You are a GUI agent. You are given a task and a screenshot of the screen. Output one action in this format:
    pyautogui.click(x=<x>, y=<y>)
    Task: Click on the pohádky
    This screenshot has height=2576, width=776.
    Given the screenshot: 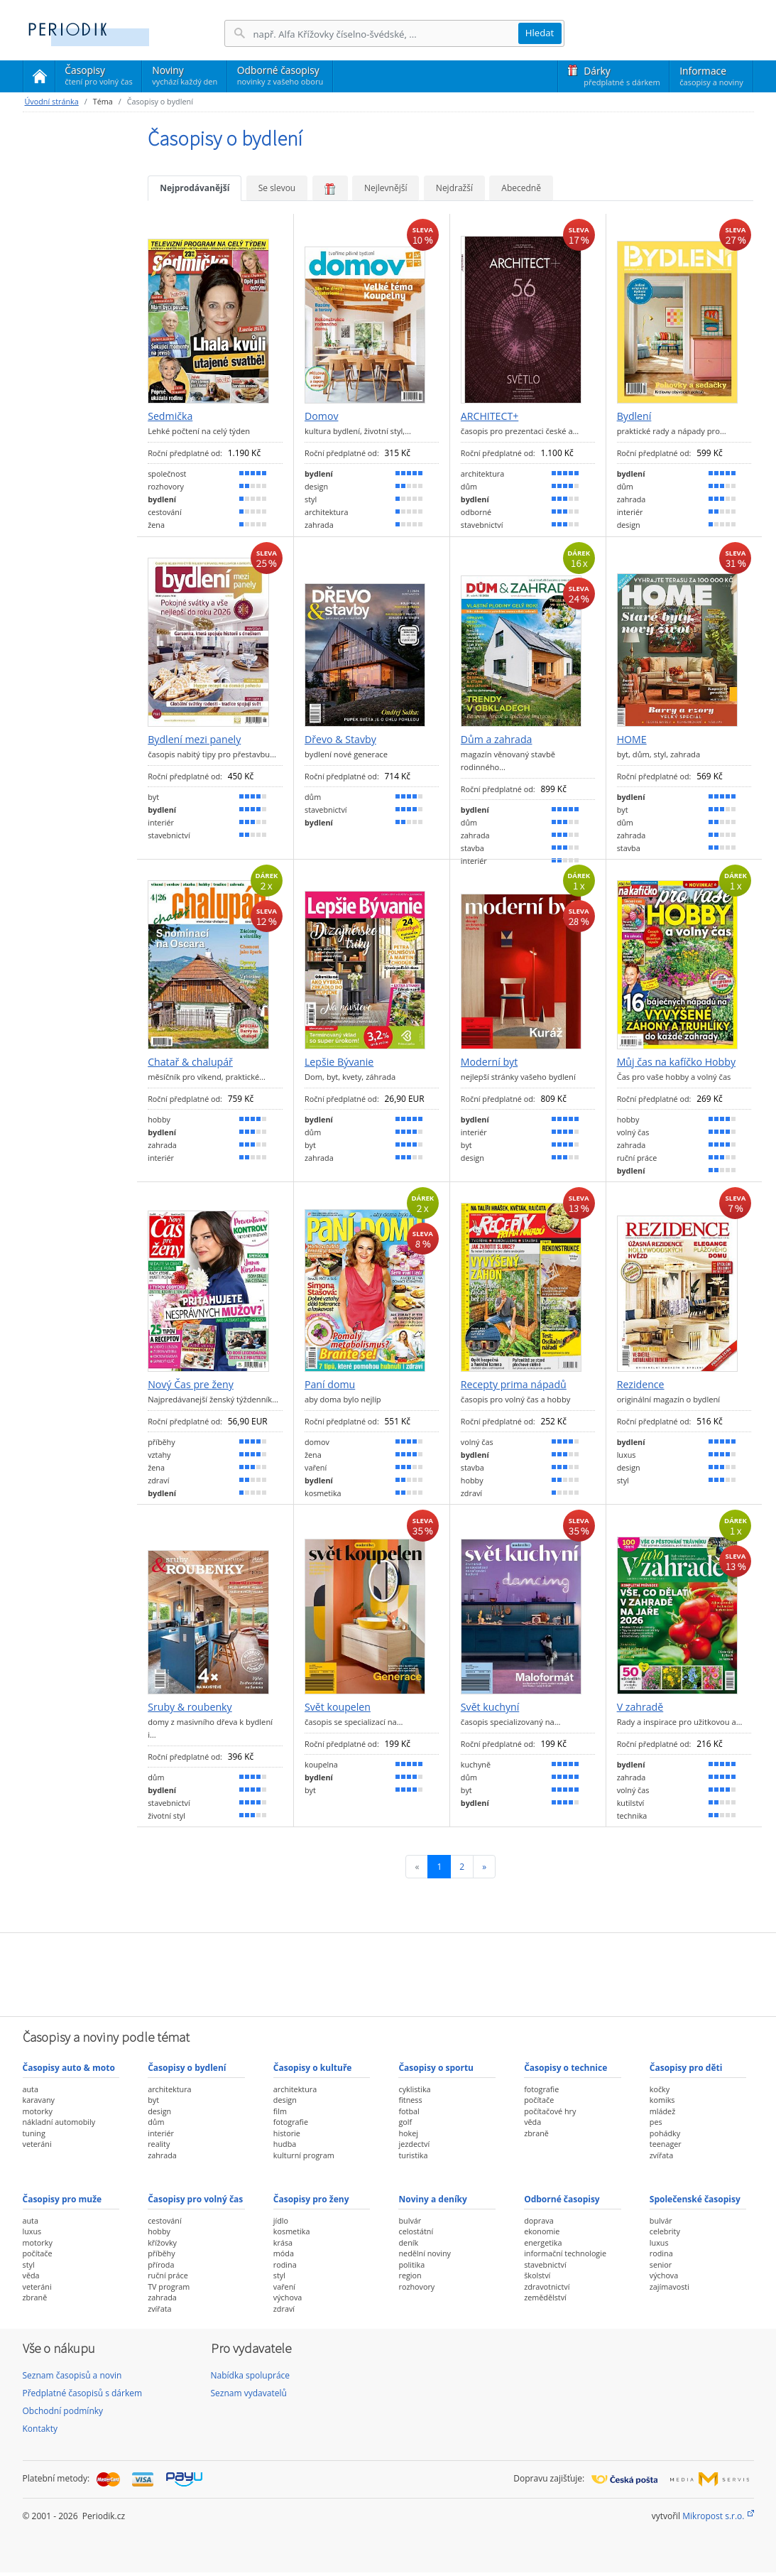 What is the action you would take?
    pyautogui.click(x=665, y=2133)
    